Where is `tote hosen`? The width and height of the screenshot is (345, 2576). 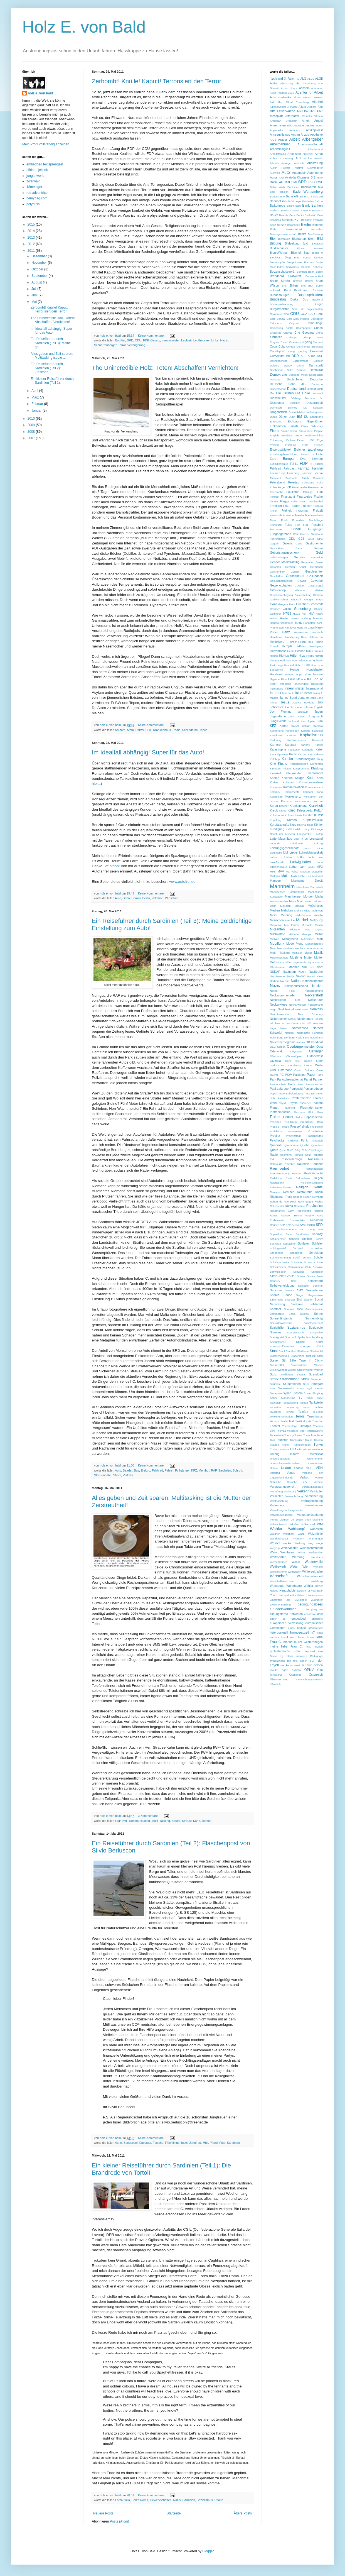 tote hosen is located at coordinates (300, 1660).